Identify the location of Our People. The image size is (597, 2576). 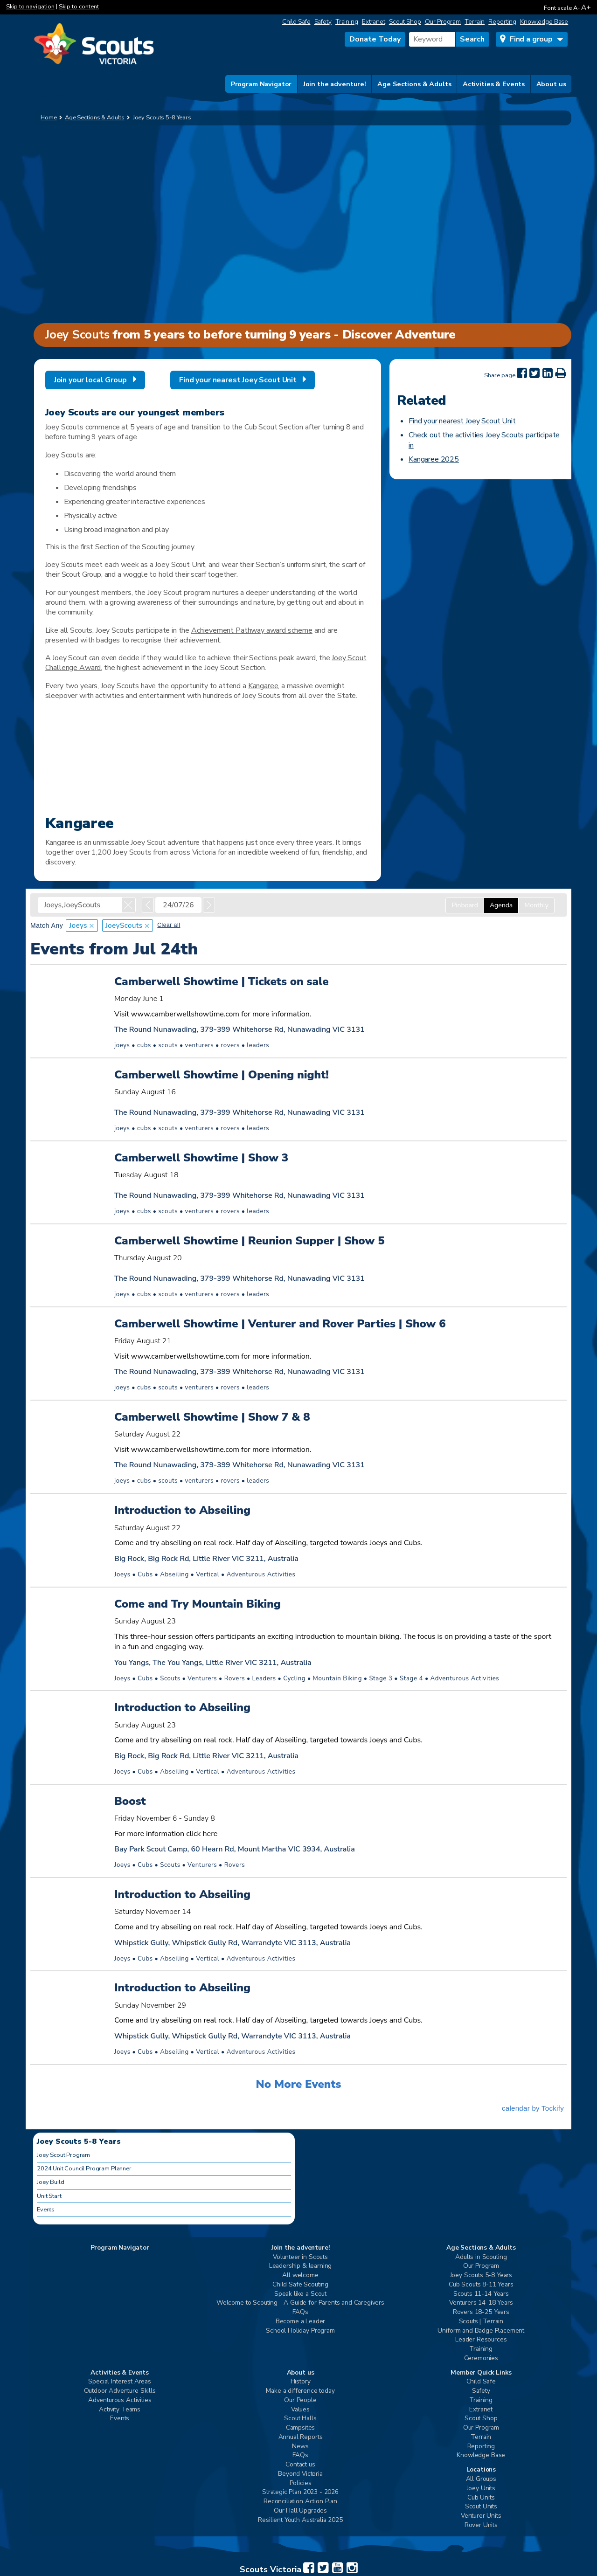
(300, 2400).